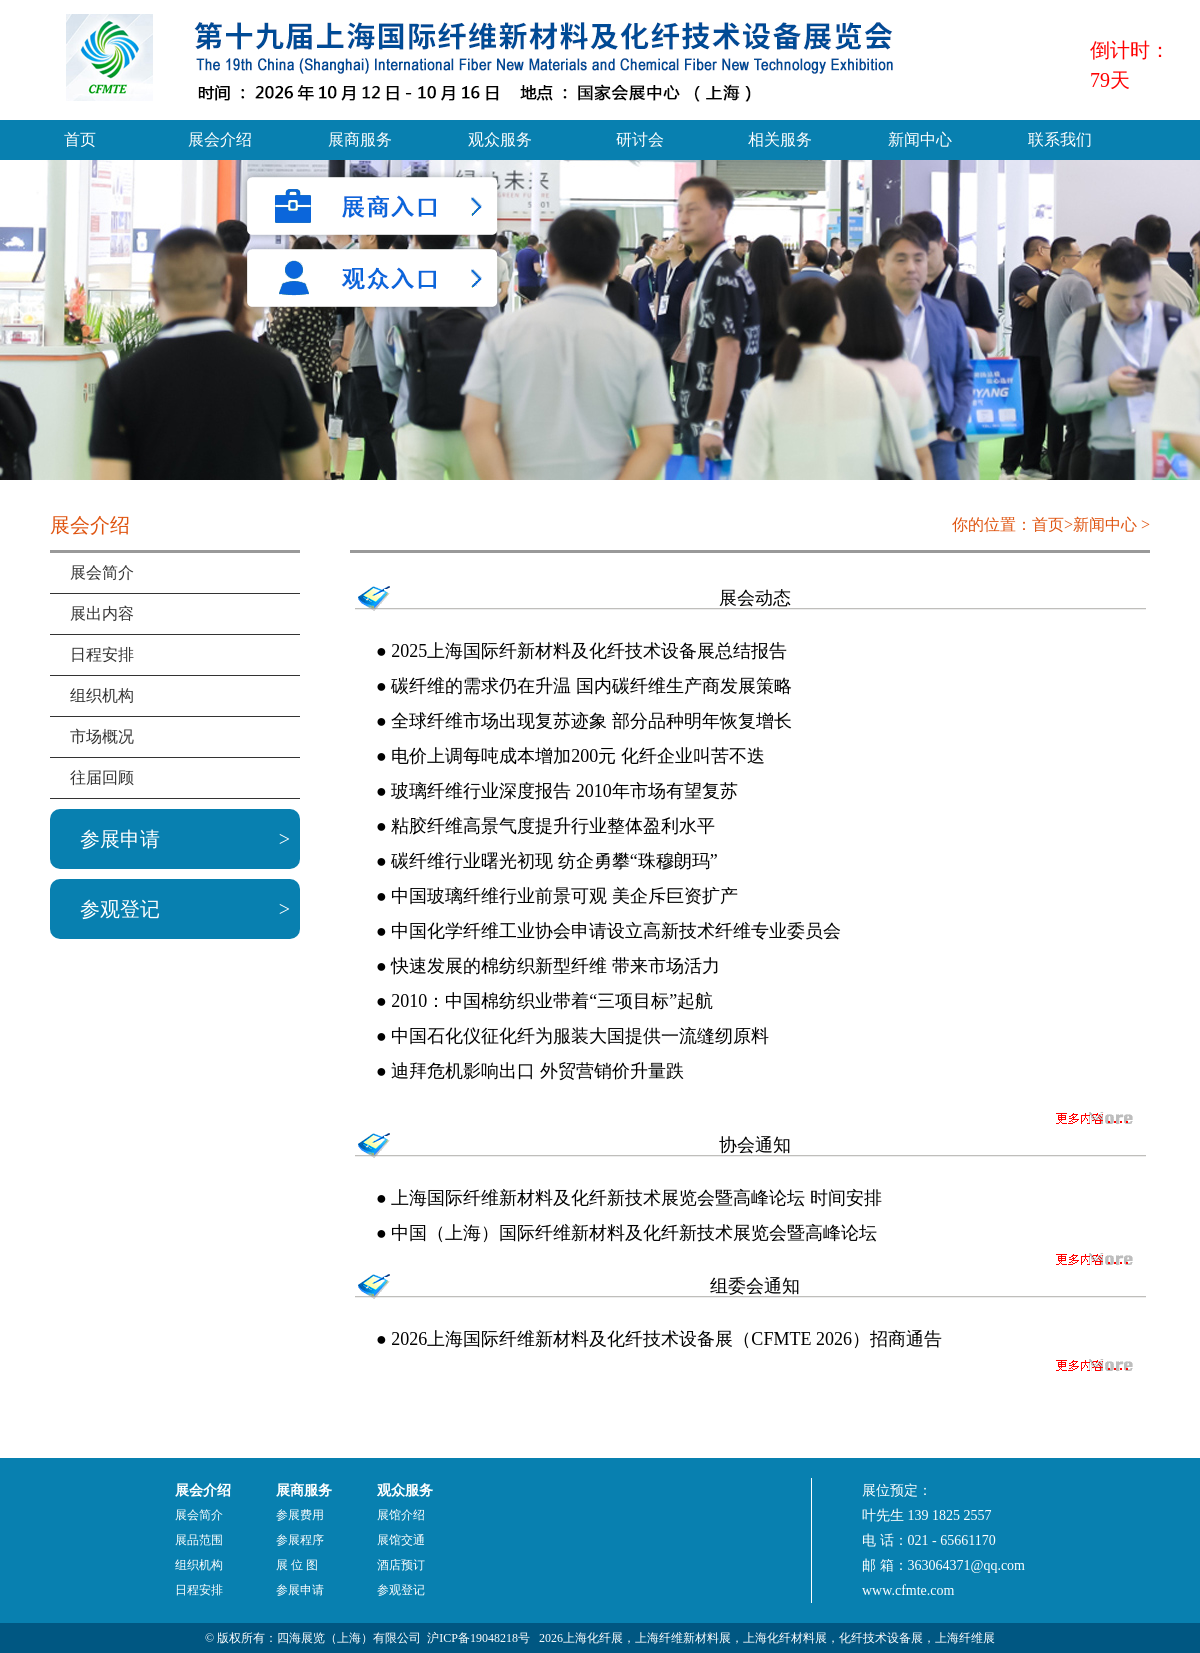  Describe the element at coordinates (102, 654) in the screenshot. I see `日程安排` at that location.